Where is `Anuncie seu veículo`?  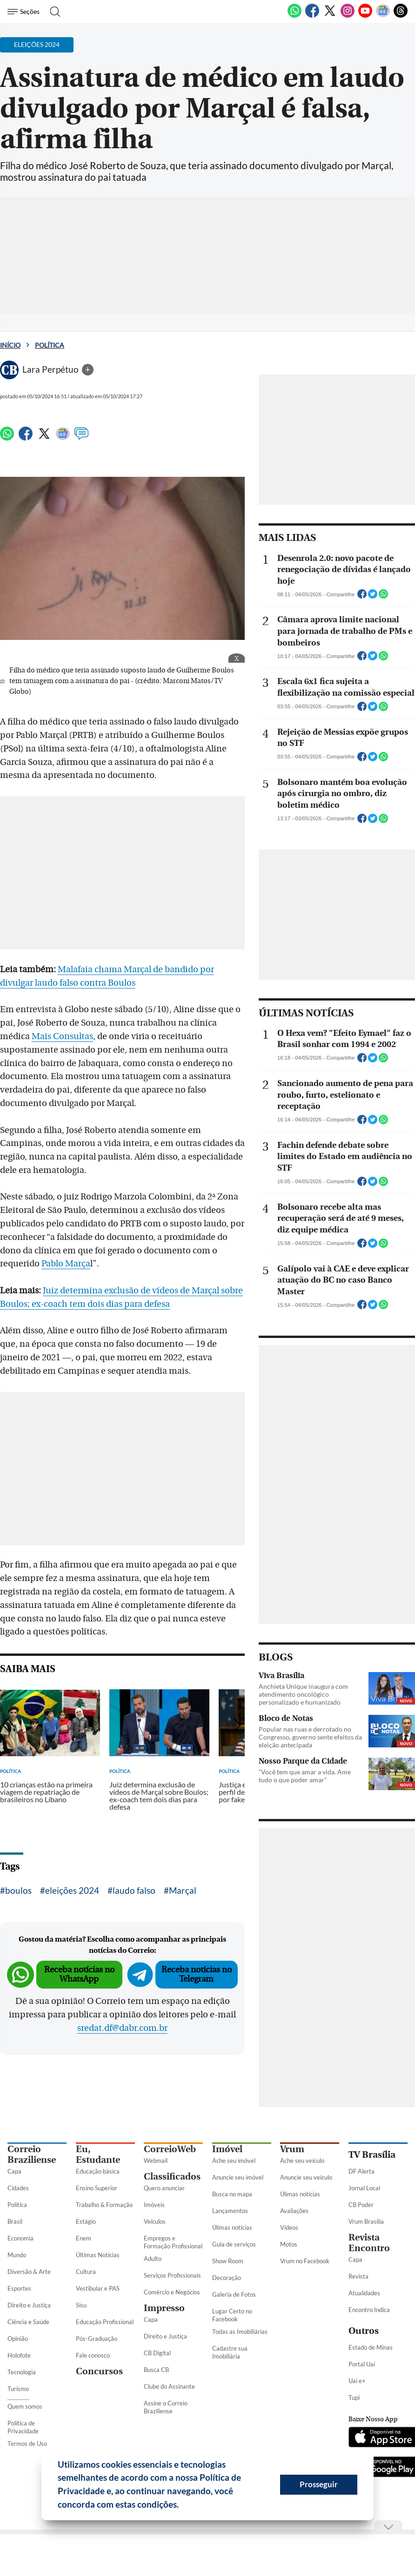 Anuncie seu veículo is located at coordinates (306, 2177).